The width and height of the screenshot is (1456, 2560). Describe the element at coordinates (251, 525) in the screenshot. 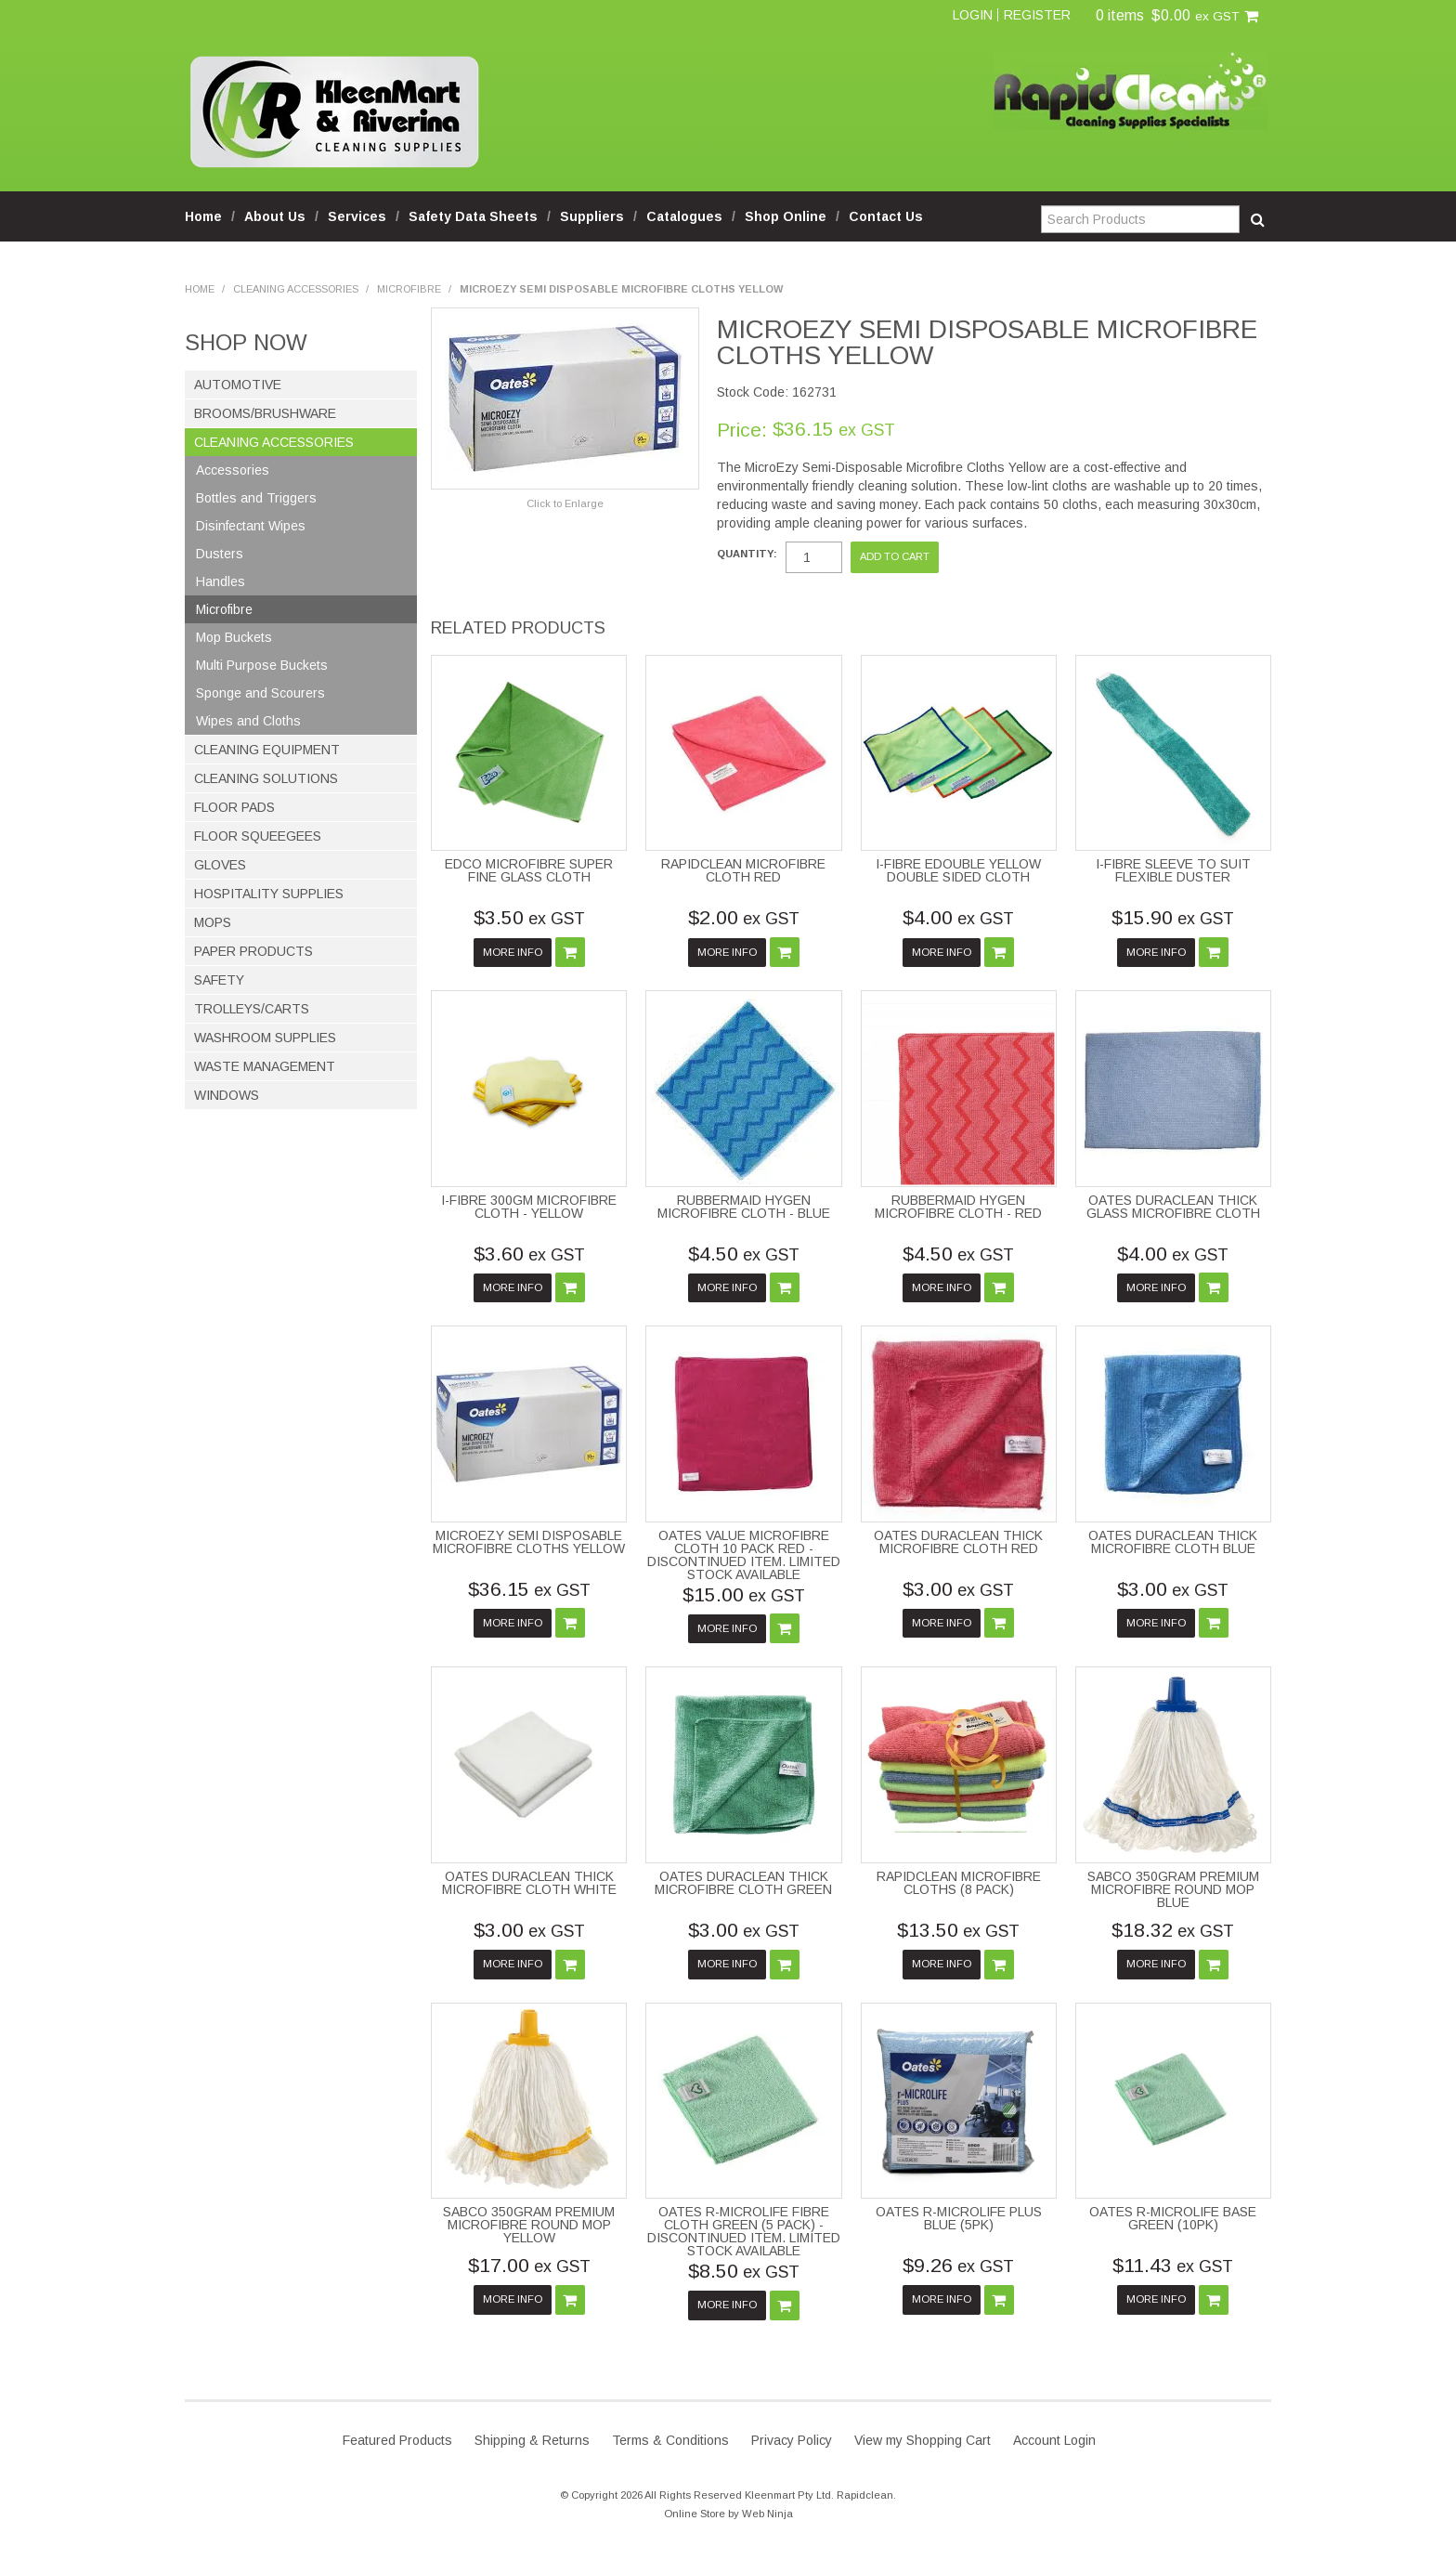

I see `Disinfectant Wipes [tab]` at that location.